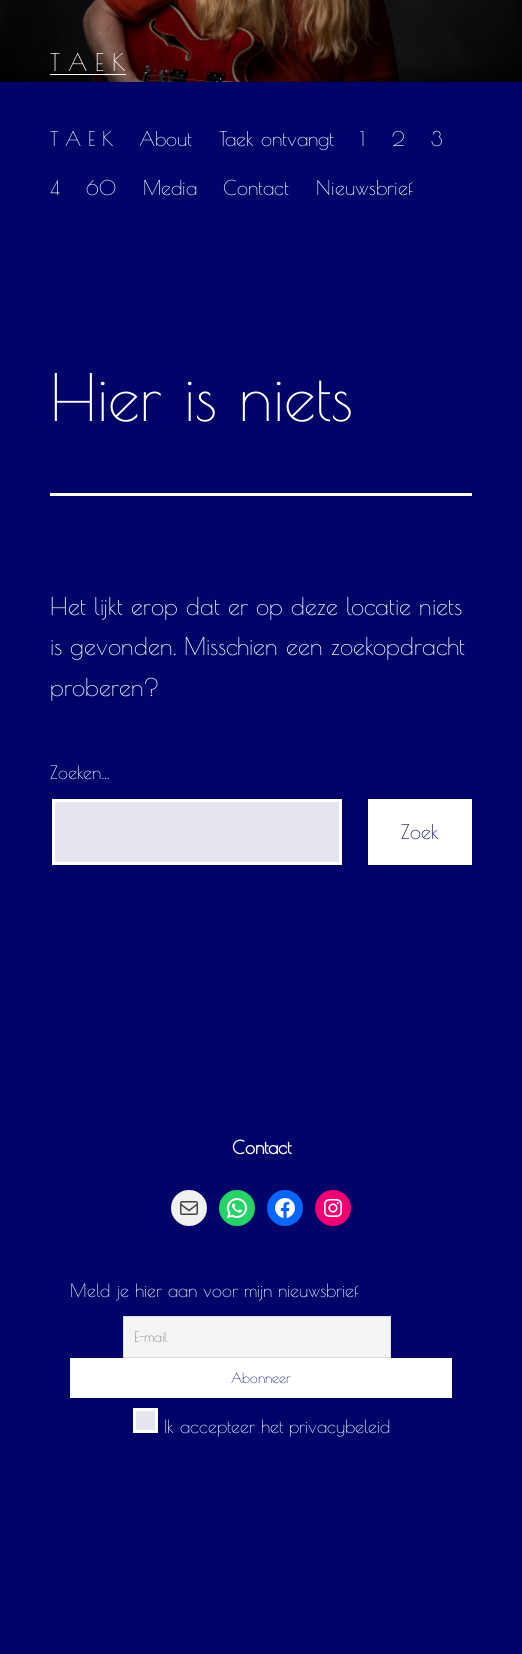 The image size is (522, 1654). Describe the element at coordinates (170, 187) in the screenshot. I see `Media` at that location.